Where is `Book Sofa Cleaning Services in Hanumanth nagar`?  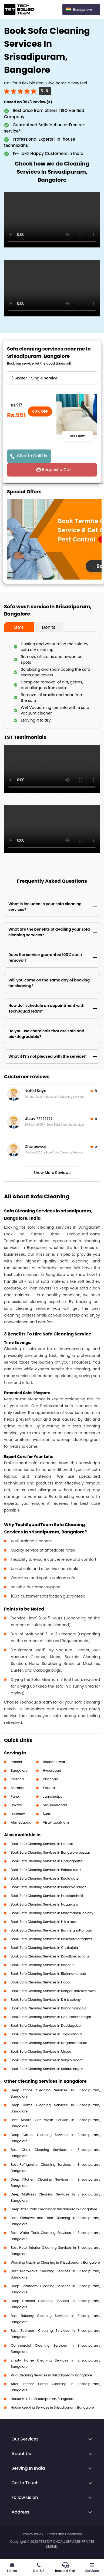
Book Sofa Cleaning Services in Hanumanth nagar is located at coordinates (51, 2017).